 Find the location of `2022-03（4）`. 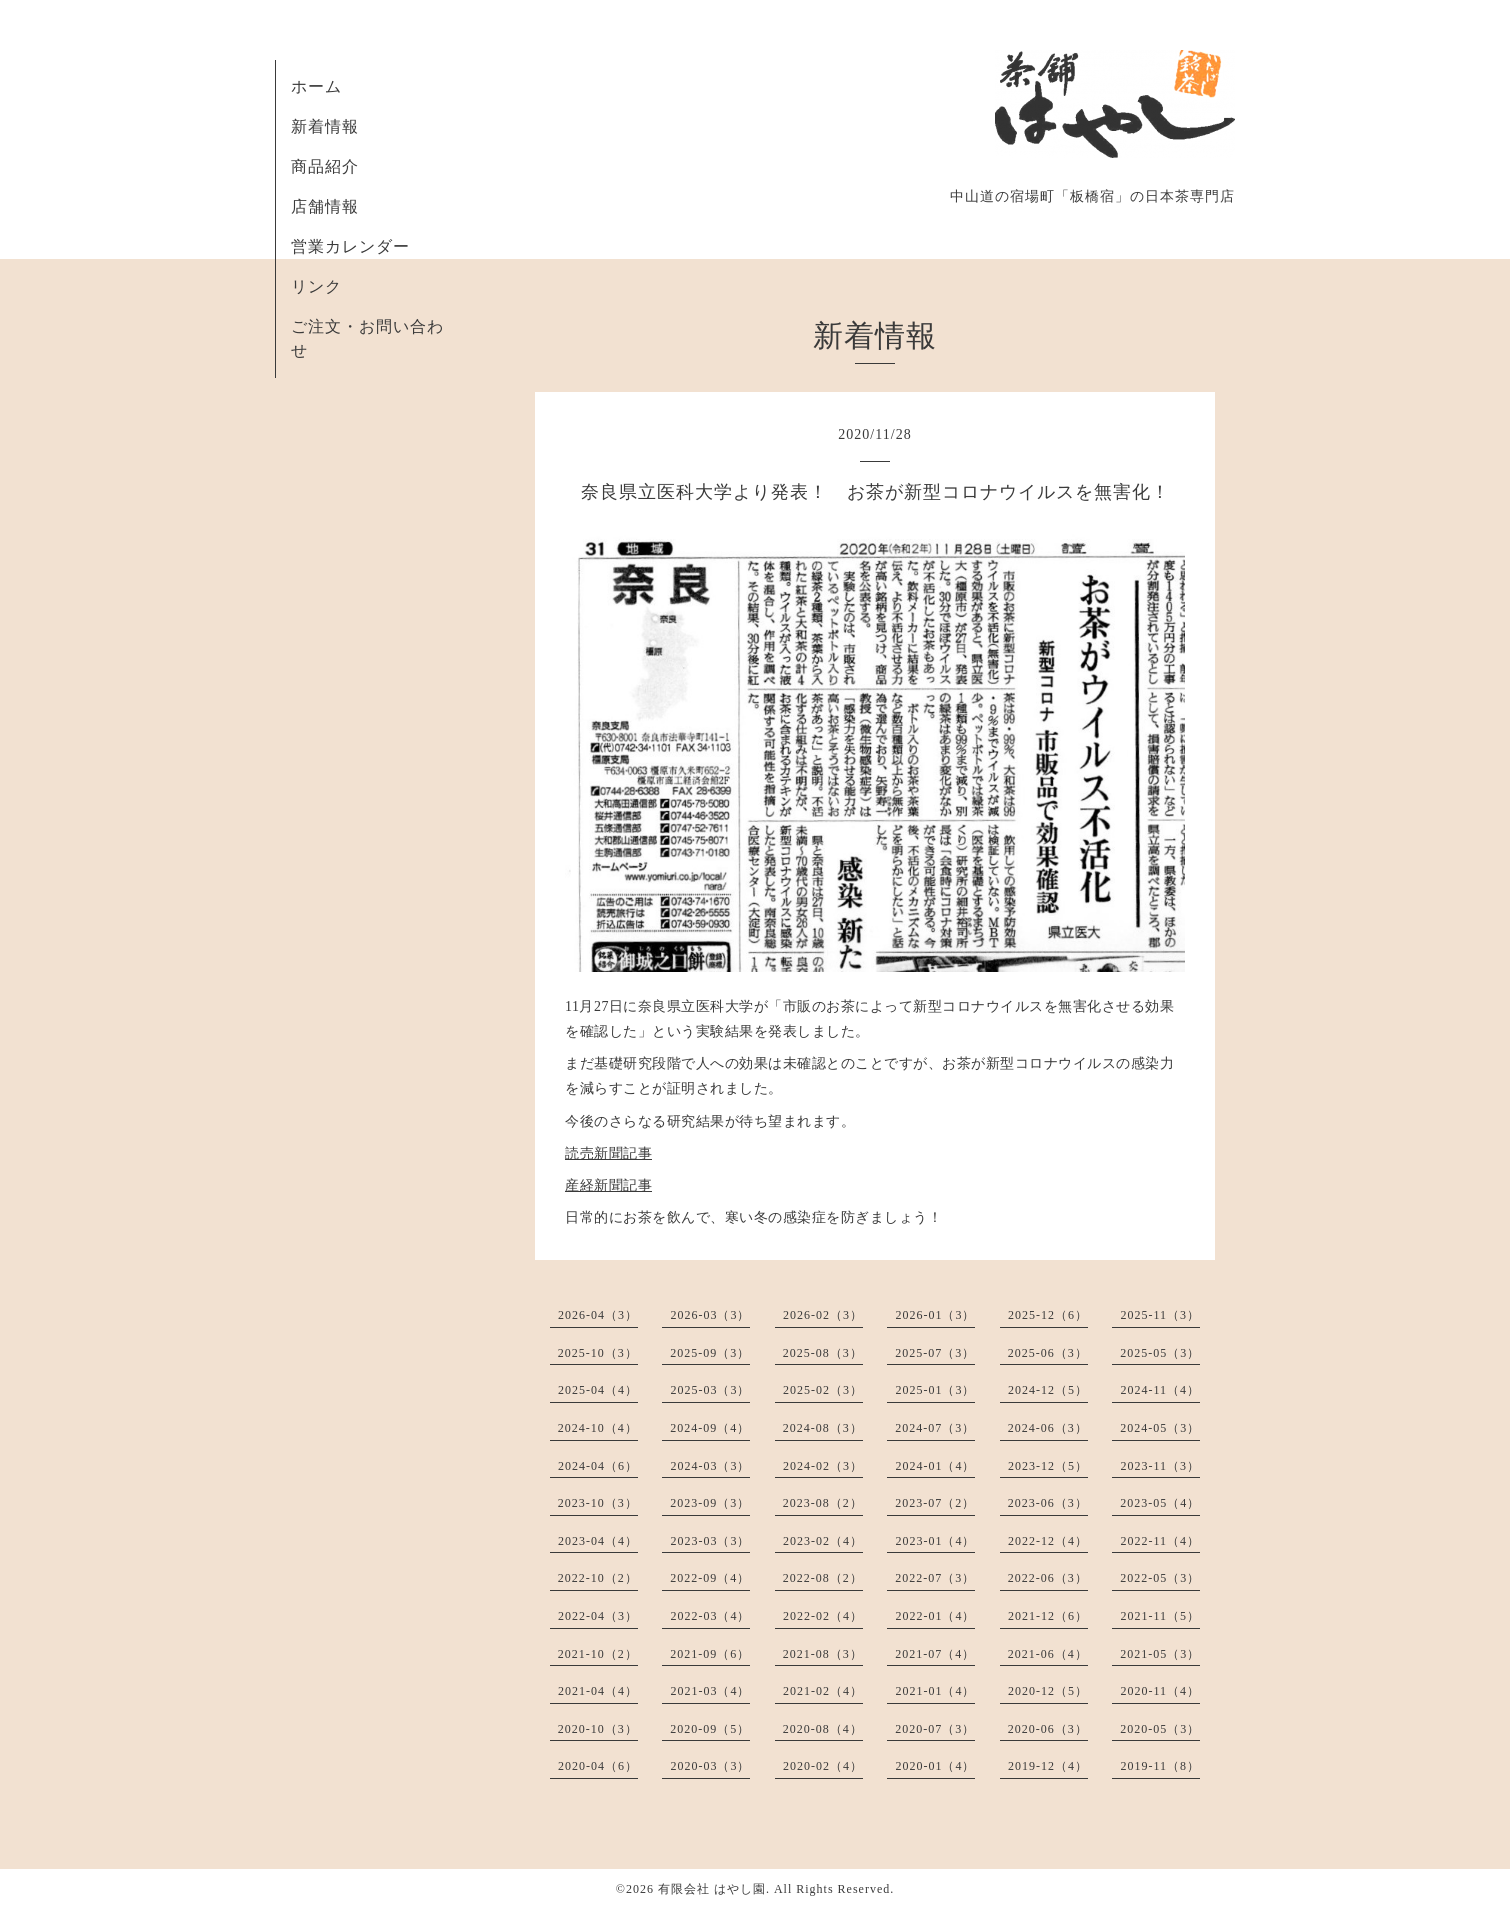

2022-03（4） is located at coordinates (710, 1616).